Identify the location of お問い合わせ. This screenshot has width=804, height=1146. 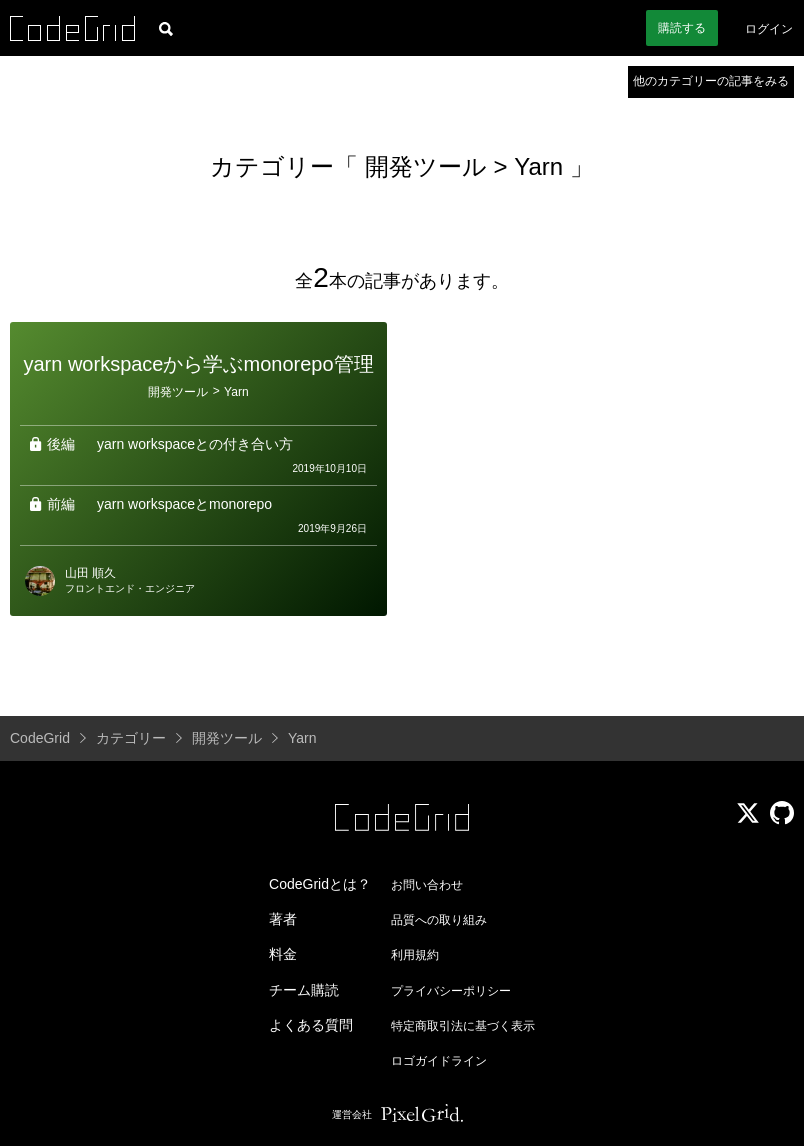
(427, 885).